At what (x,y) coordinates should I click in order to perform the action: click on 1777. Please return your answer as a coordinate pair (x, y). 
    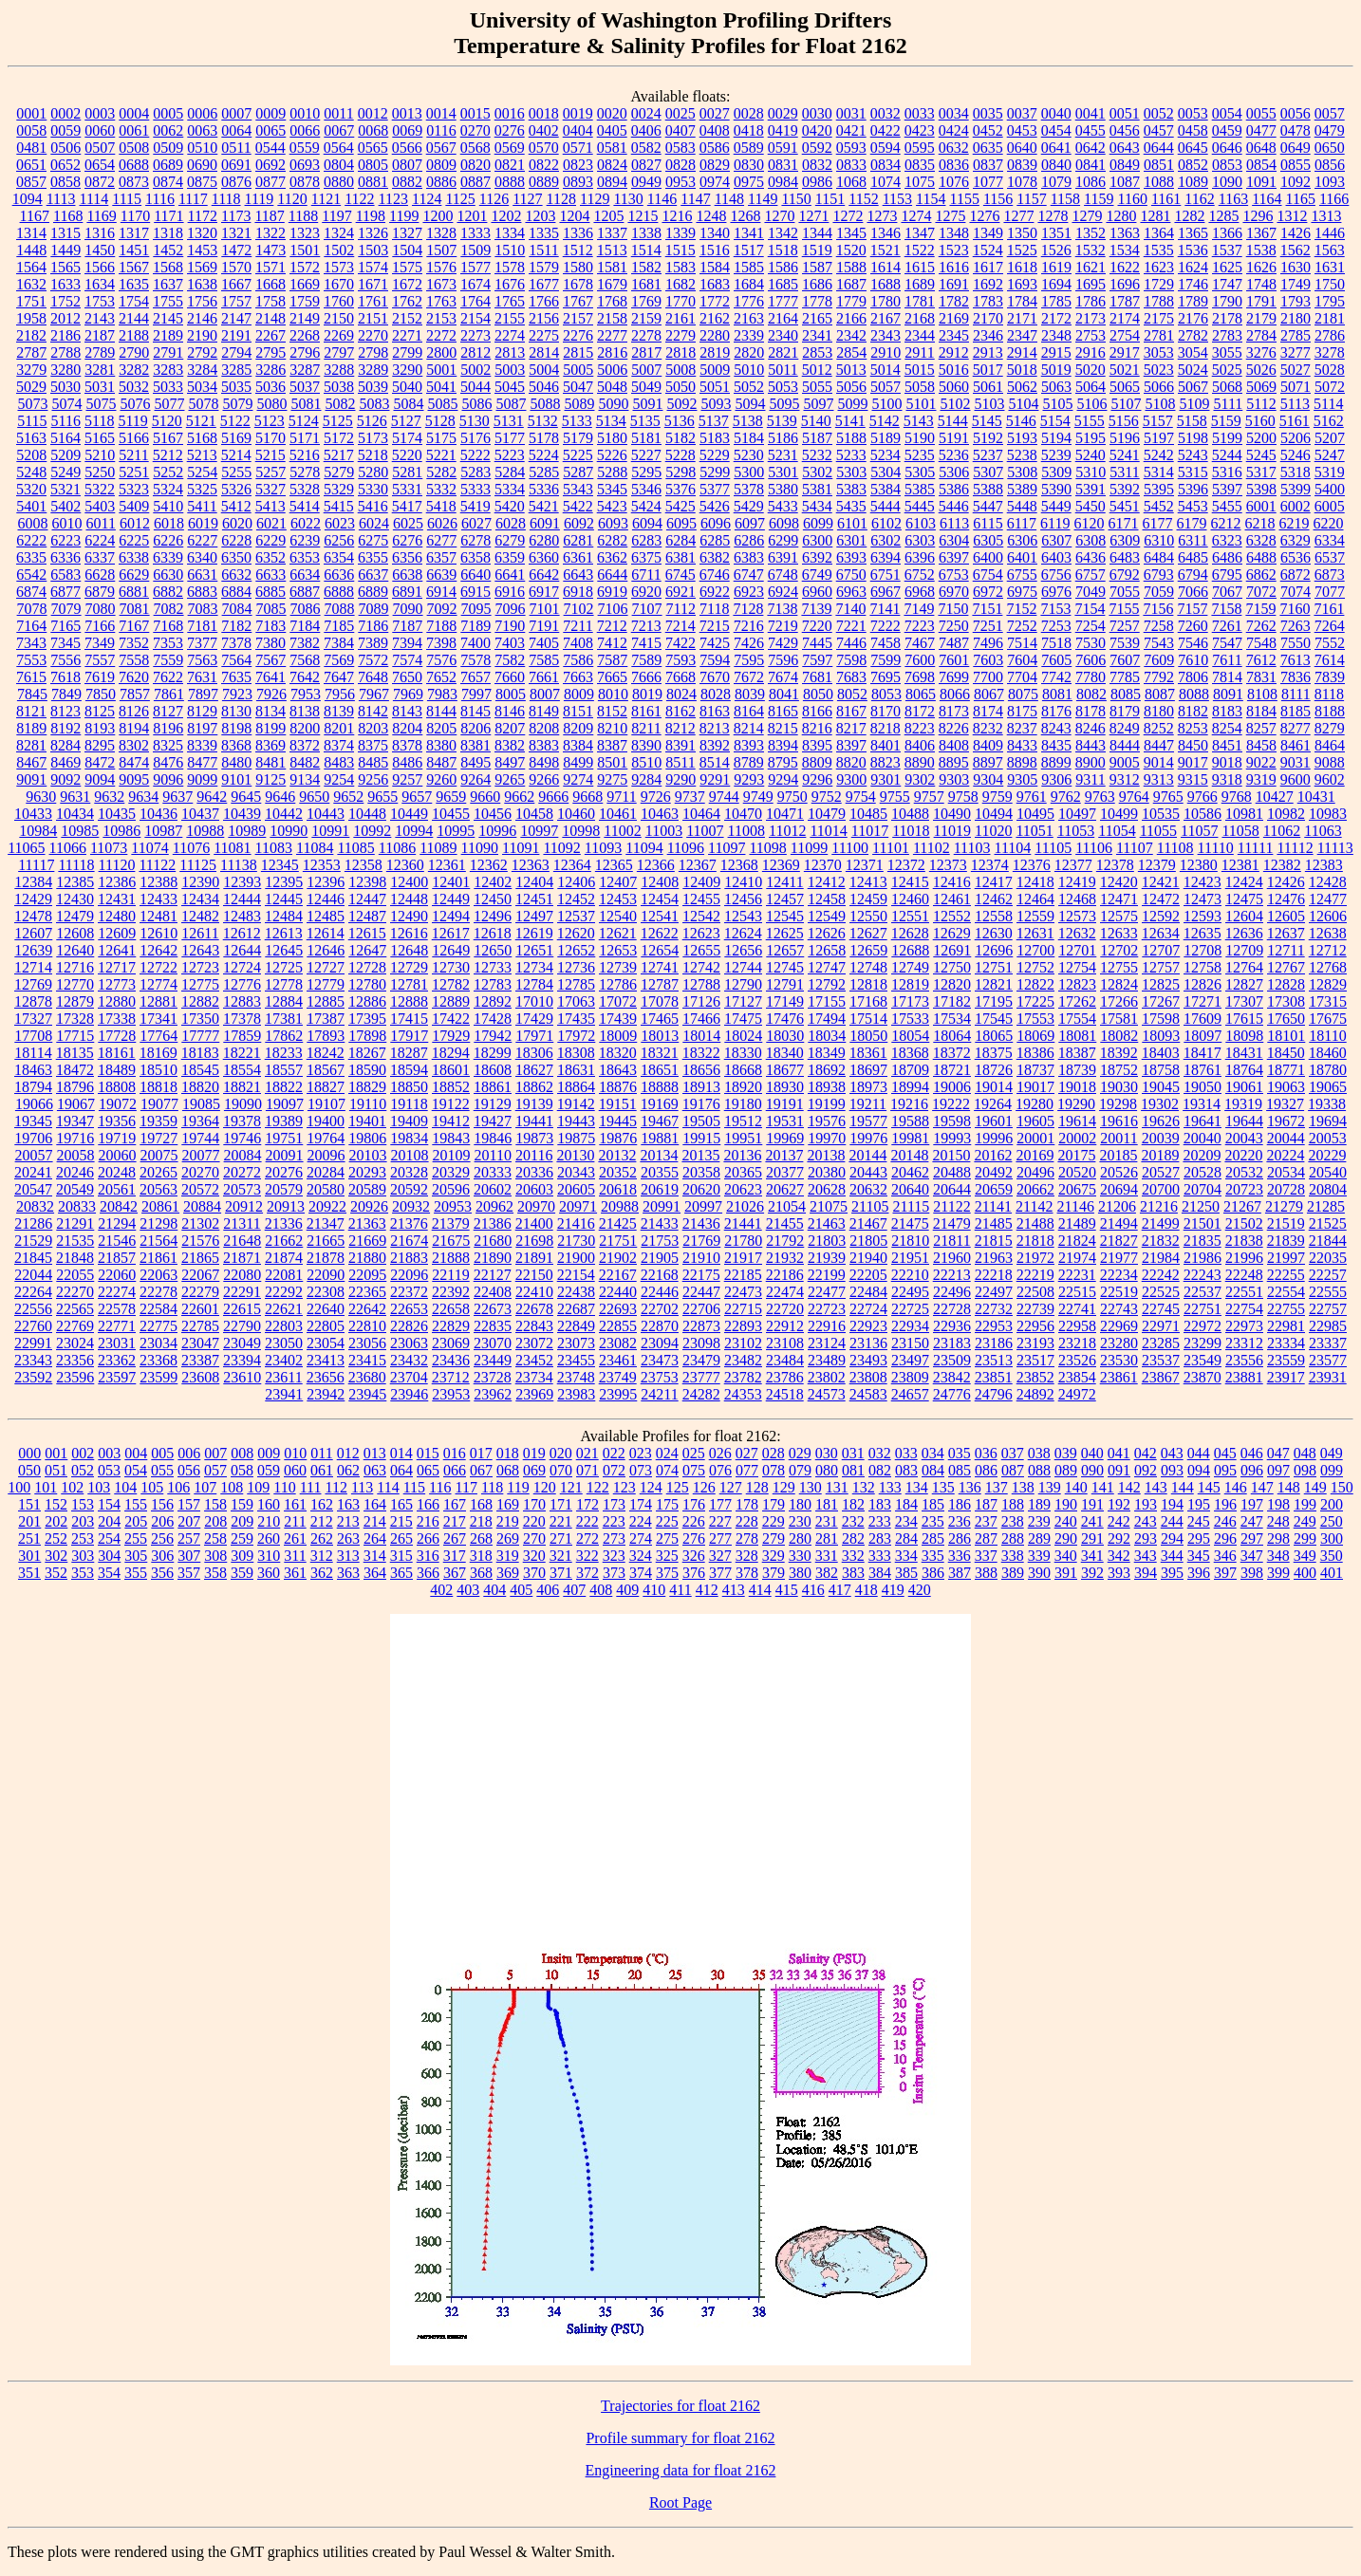
    Looking at the image, I should click on (783, 301).